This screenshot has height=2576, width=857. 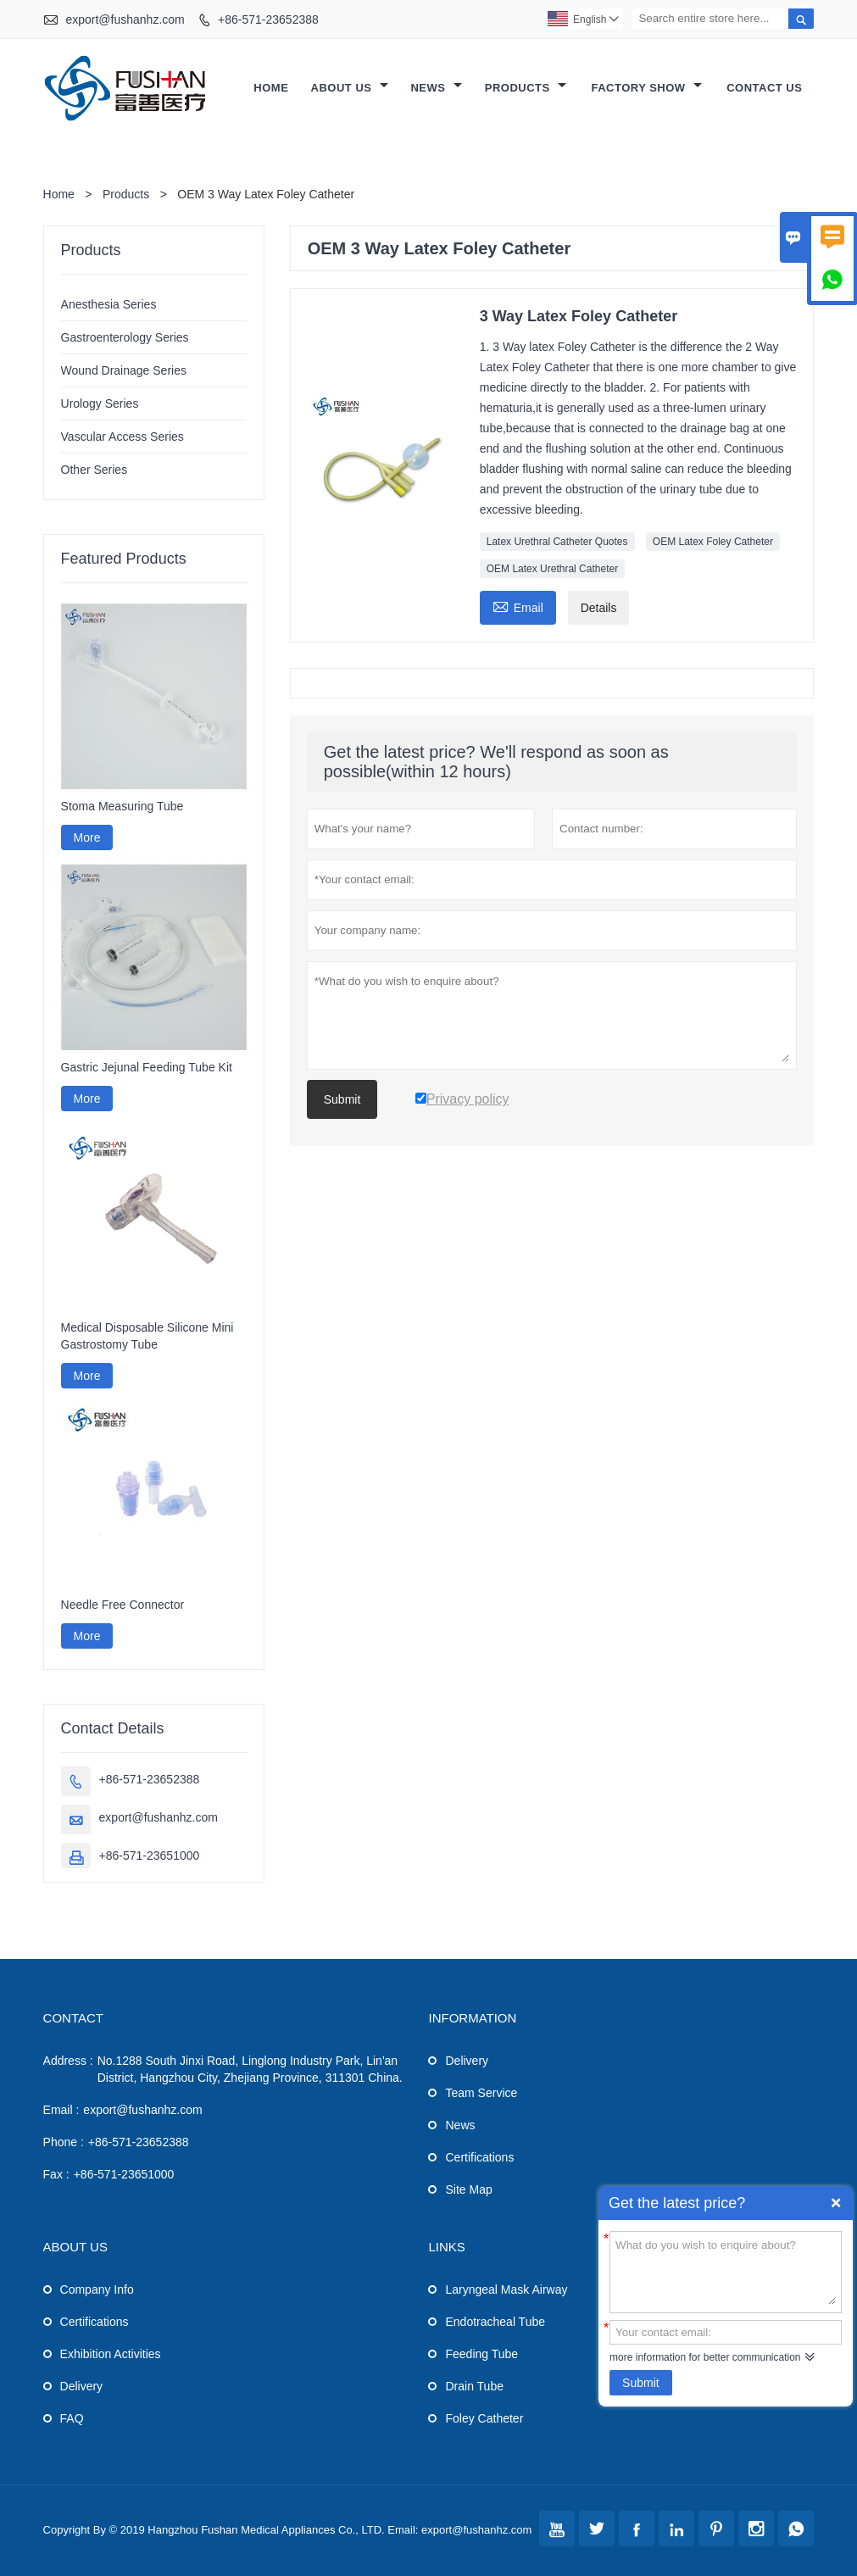 I want to click on Drain Tube, so click(x=474, y=2386).